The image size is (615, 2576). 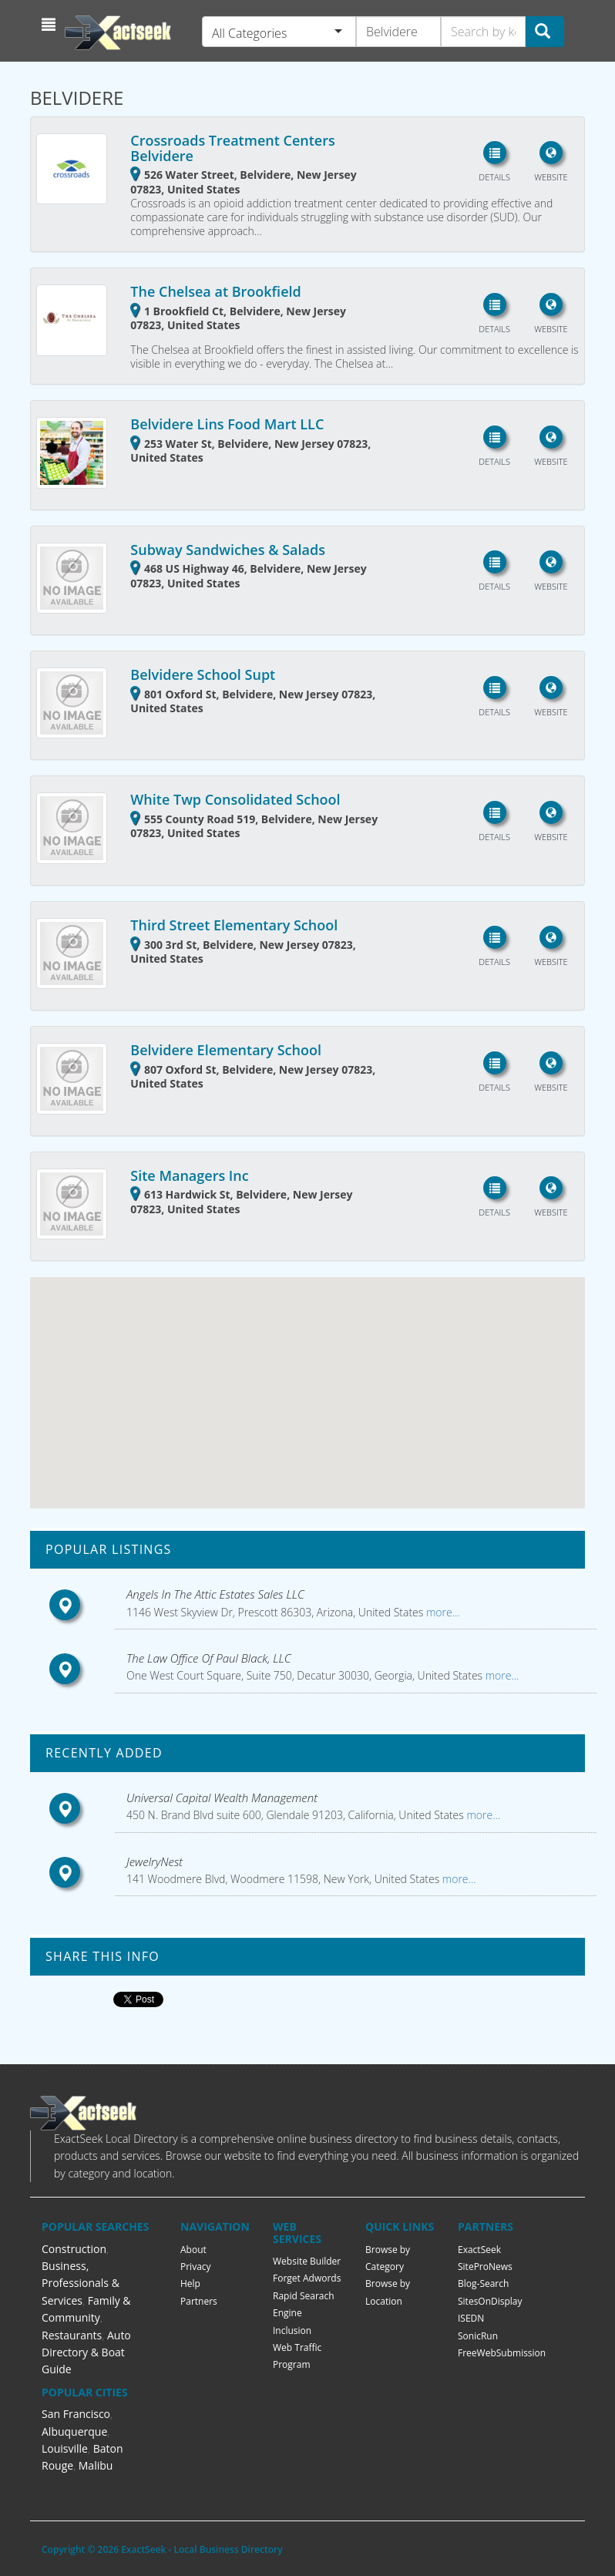 I want to click on Belvidere Lins Food Mart LLC, so click(x=227, y=424).